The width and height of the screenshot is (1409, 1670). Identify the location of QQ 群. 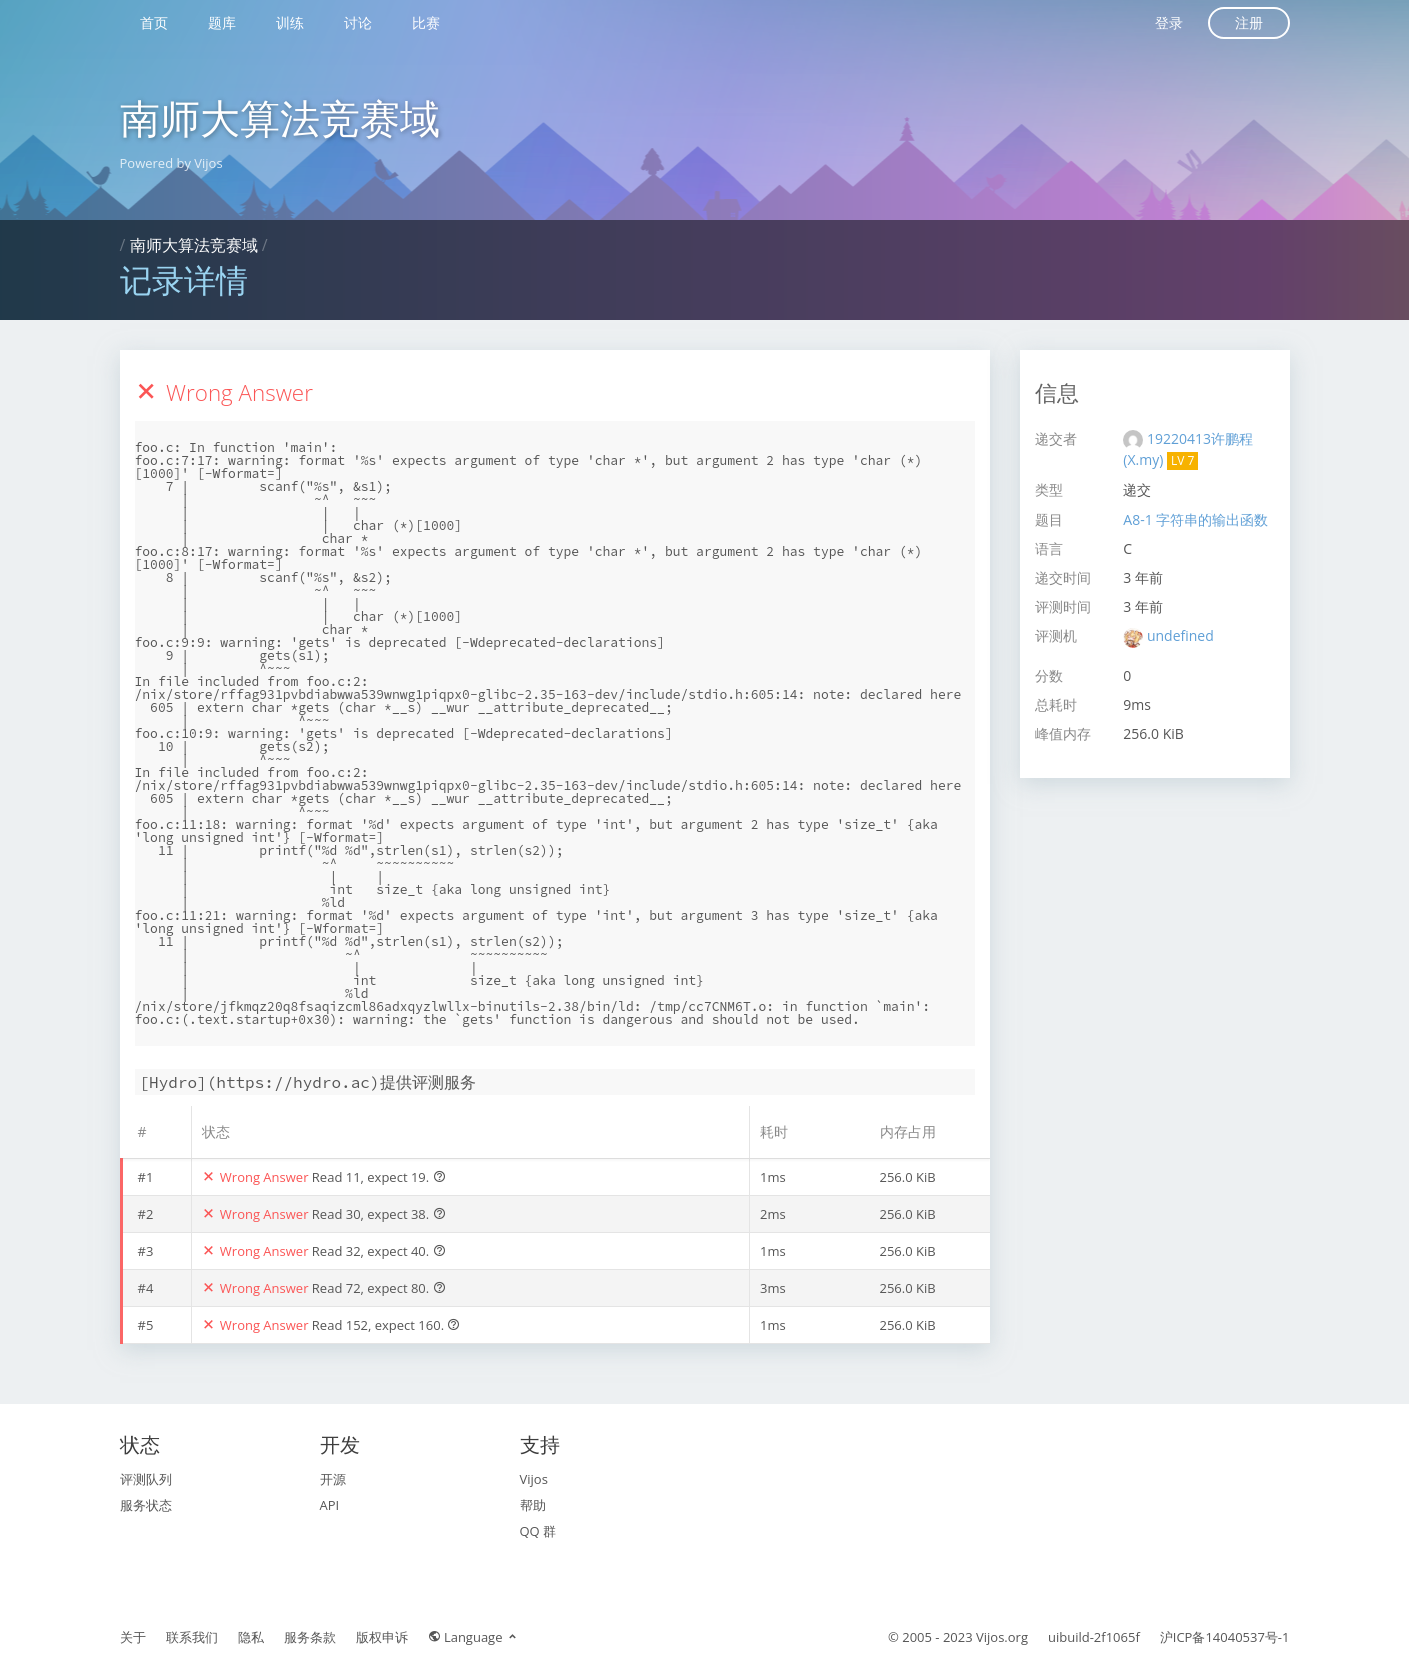
(538, 1531).